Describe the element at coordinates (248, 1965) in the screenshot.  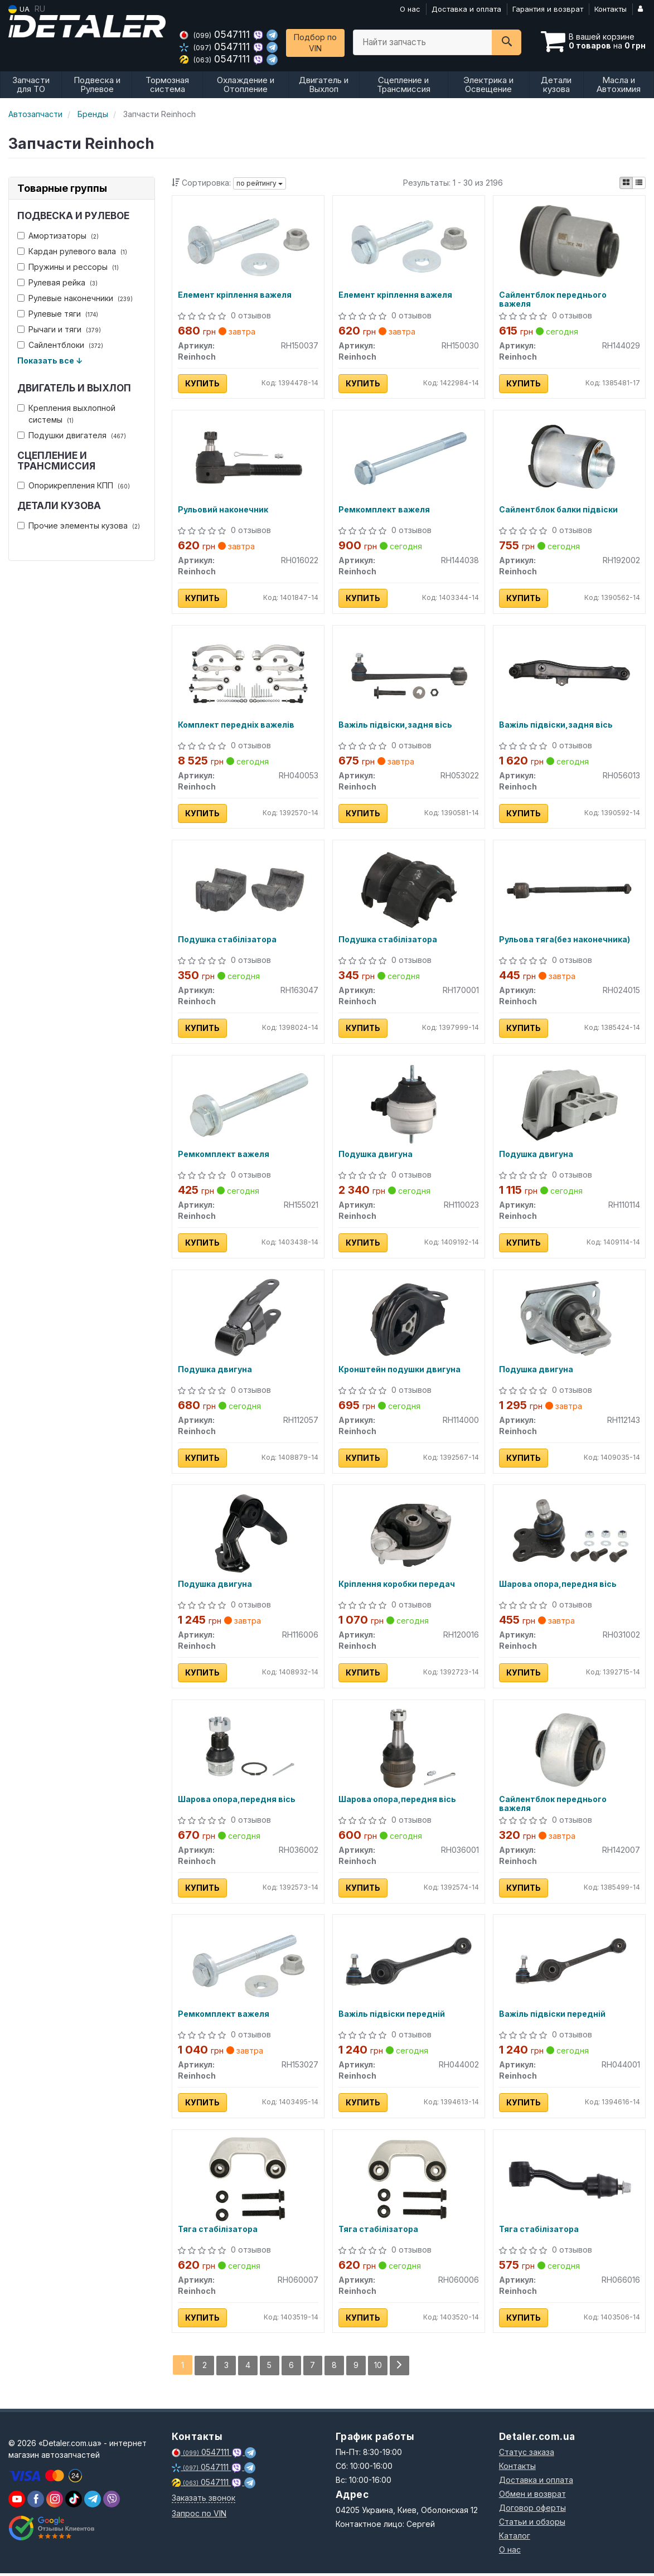
I see `[Ремкомплект важеля Reinhoch RH153027]` at that location.